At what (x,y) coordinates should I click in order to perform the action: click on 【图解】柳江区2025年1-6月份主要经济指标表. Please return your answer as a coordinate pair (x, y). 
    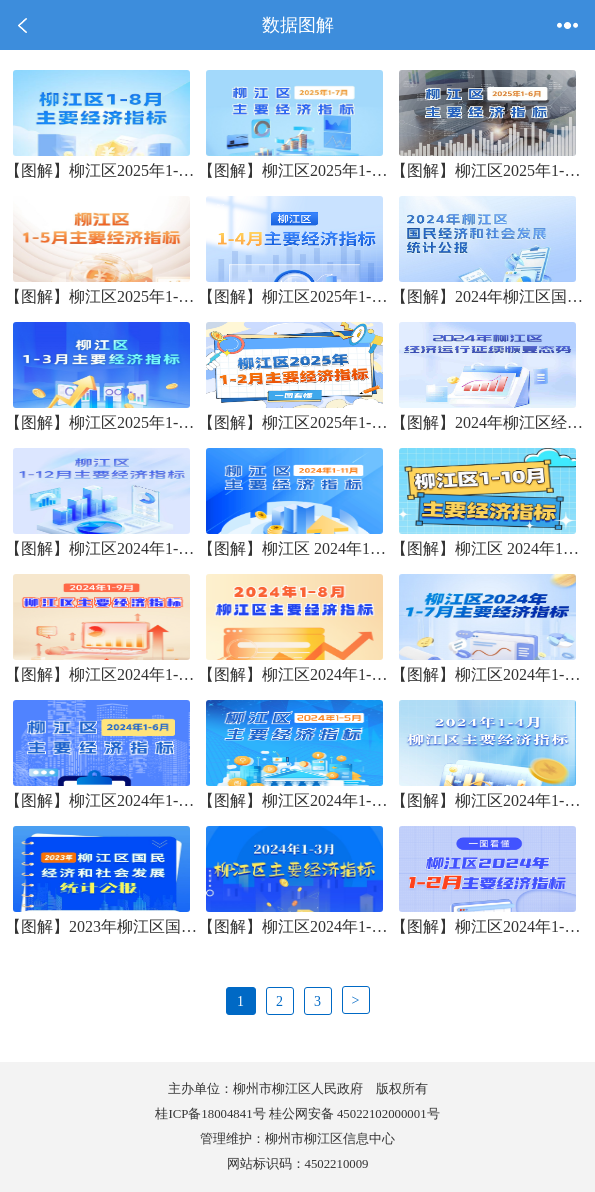
    Looking at the image, I should click on (487, 170).